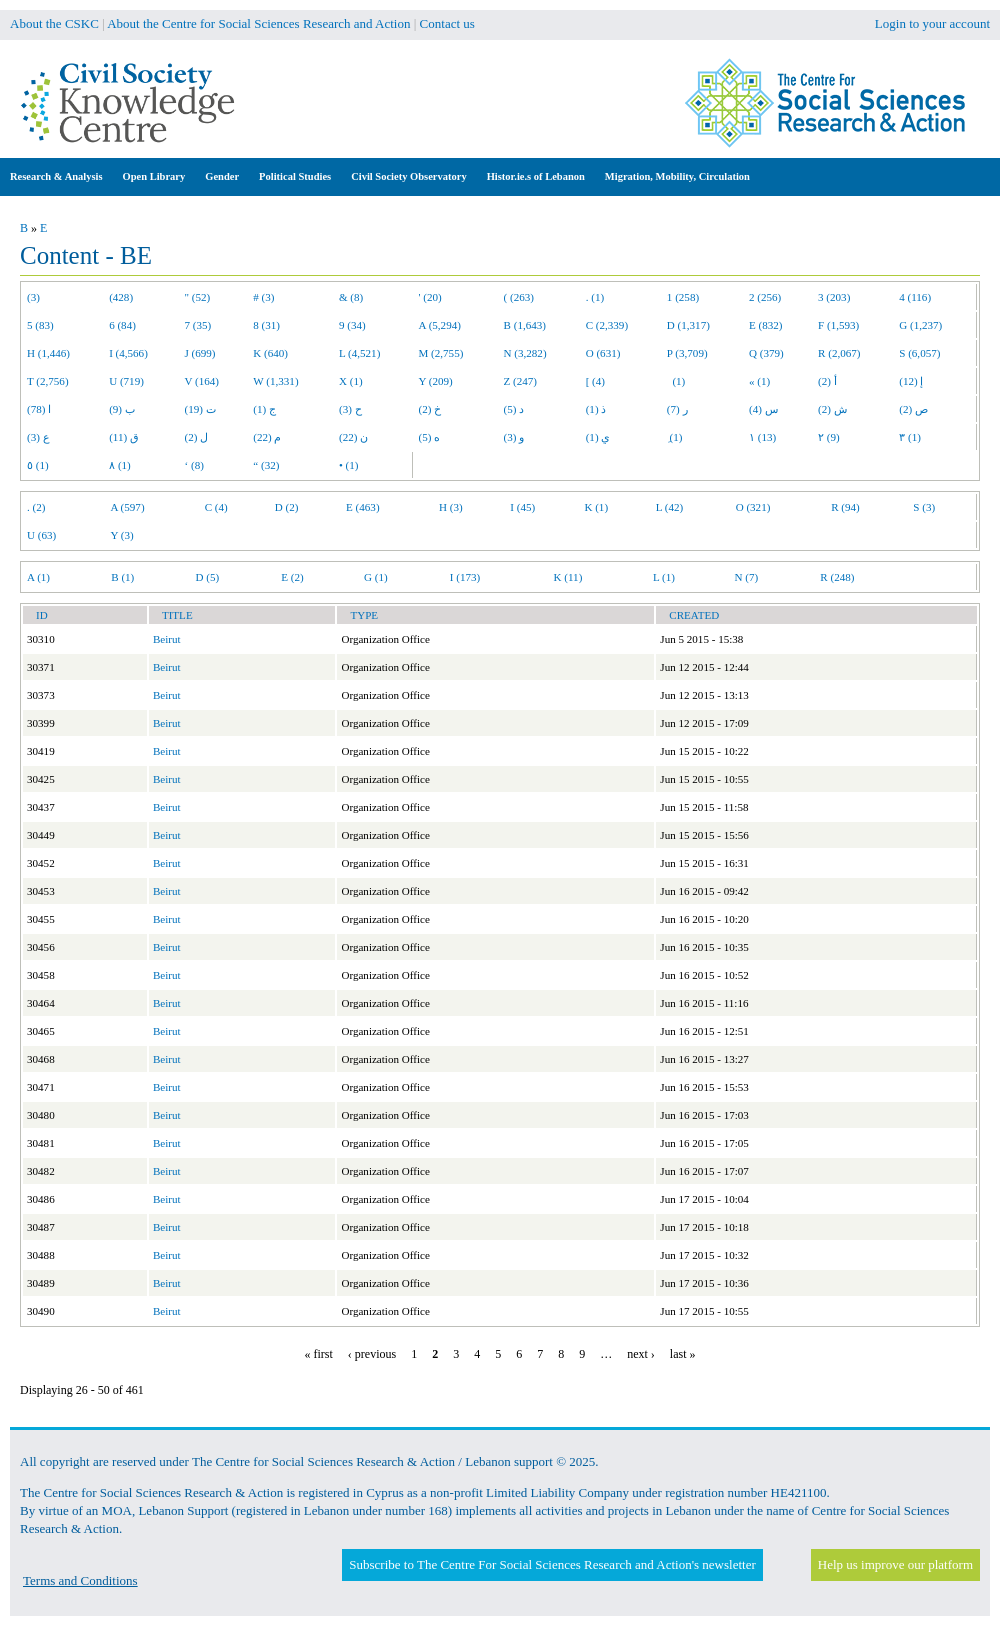 Image resolution: width=1000 pixels, height=1644 pixels. What do you see at coordinates (911, 381) in the screenshot?
I see `إ (12)` at bounding box center [911, 381].